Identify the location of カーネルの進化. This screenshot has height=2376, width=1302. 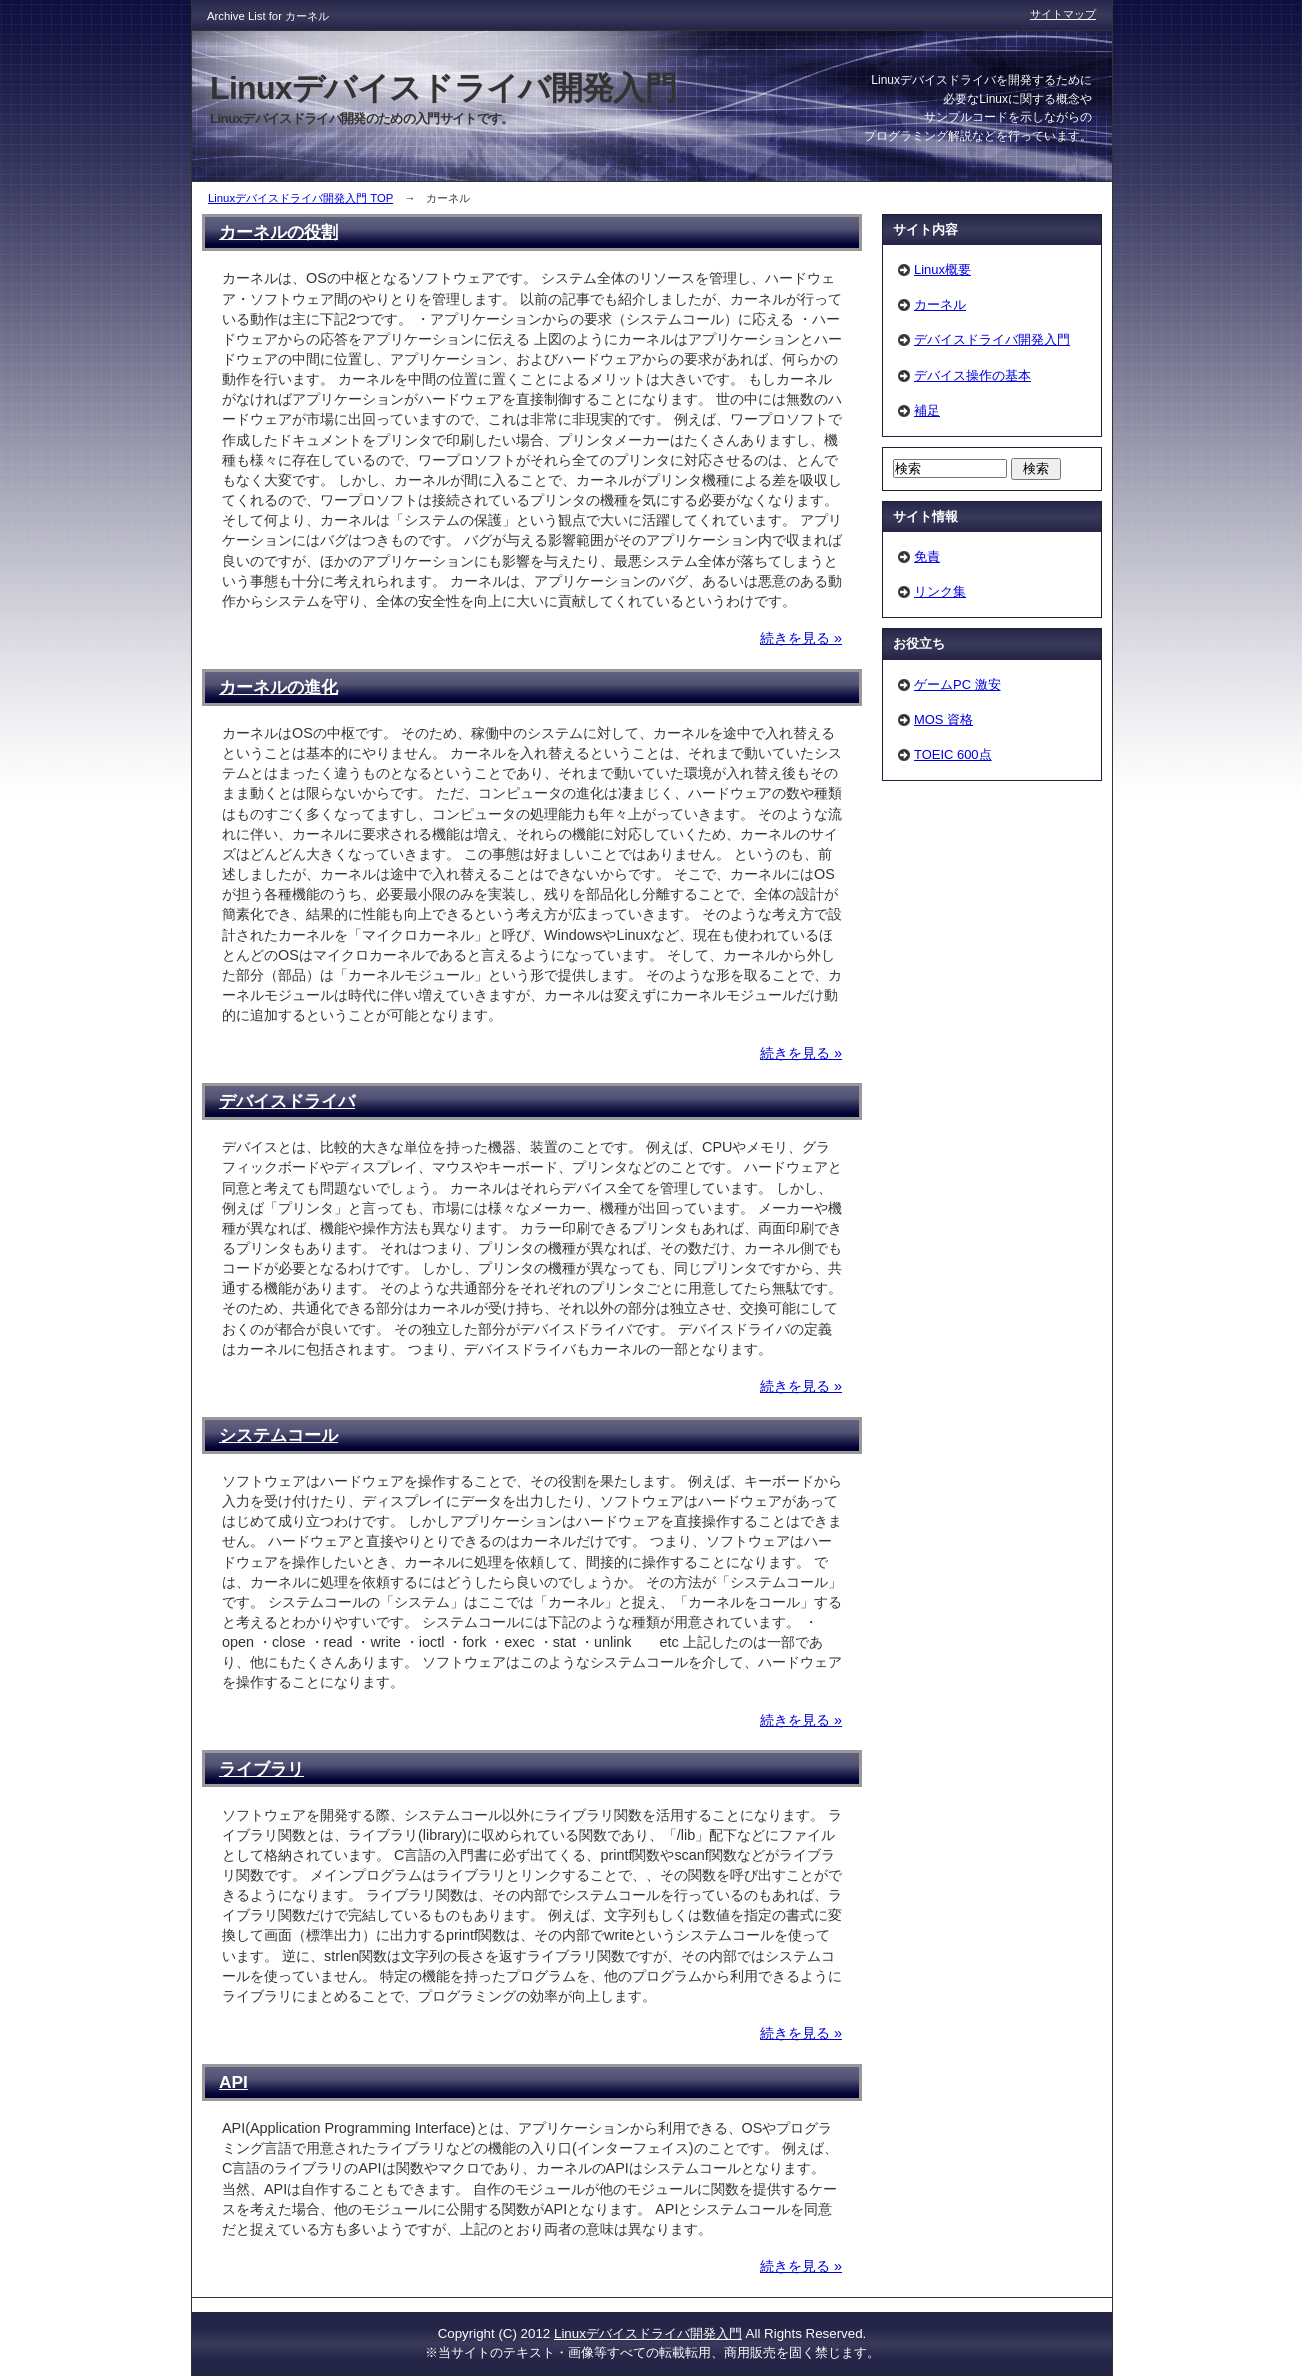
(278, 687).